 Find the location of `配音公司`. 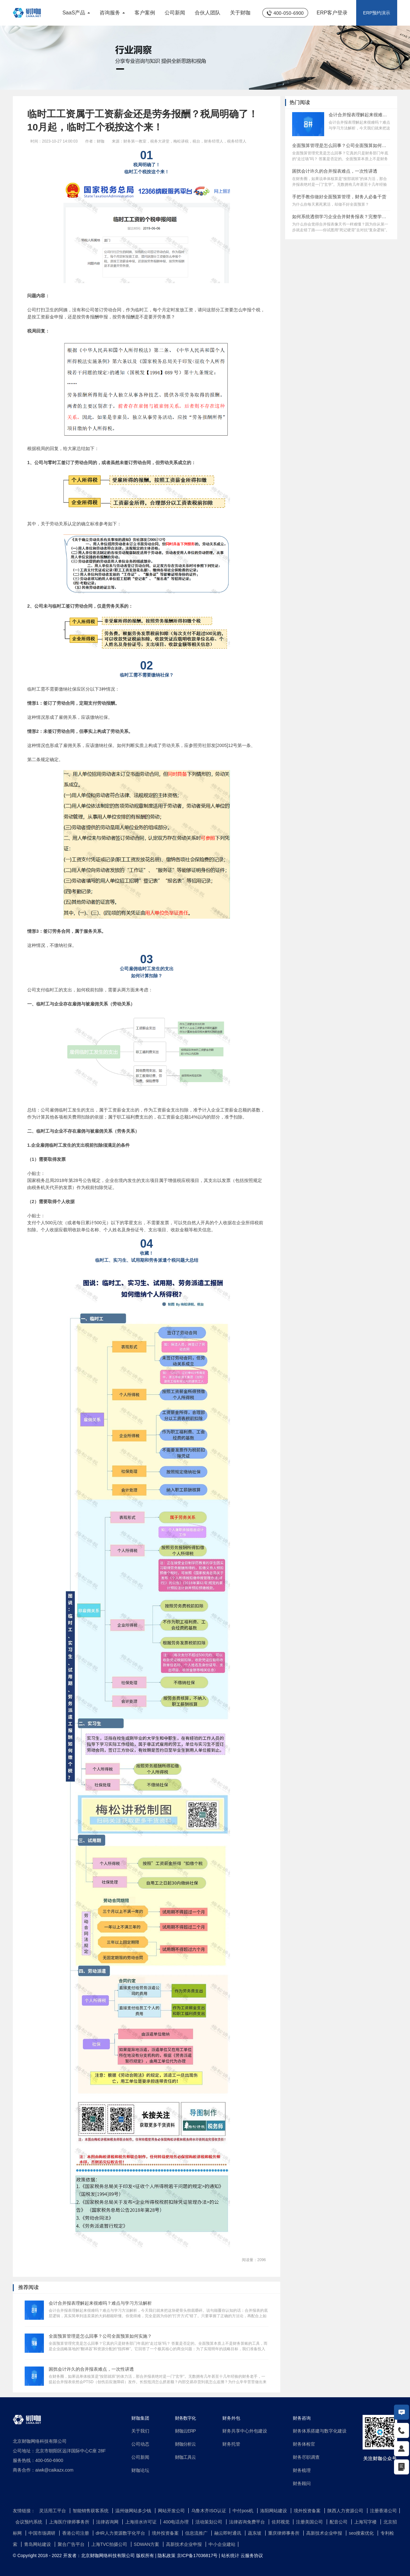

配音公司 is located at coordinates (339, 2521).